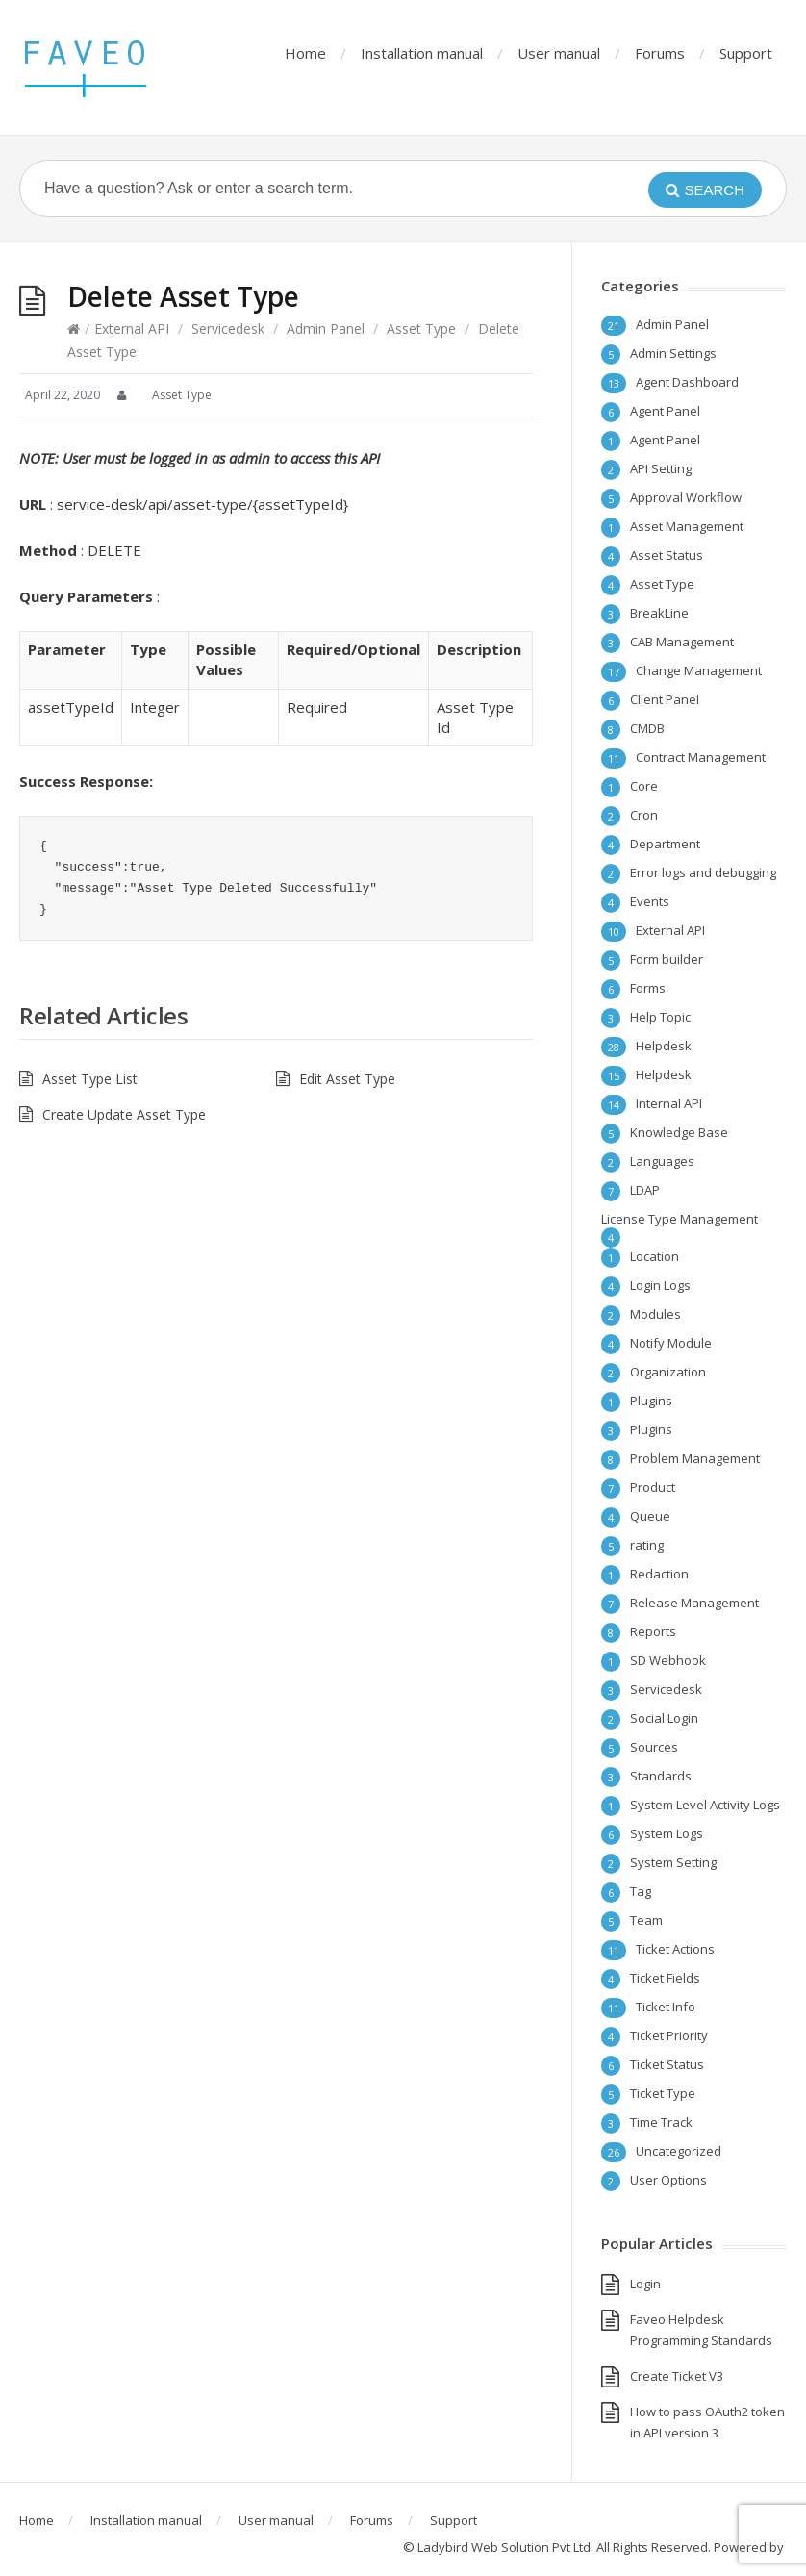 The height and width of the screenshot is (2576, 806). Describe the element at coordinates (654, 1256) in the screenshot. I see `Location` at that location.